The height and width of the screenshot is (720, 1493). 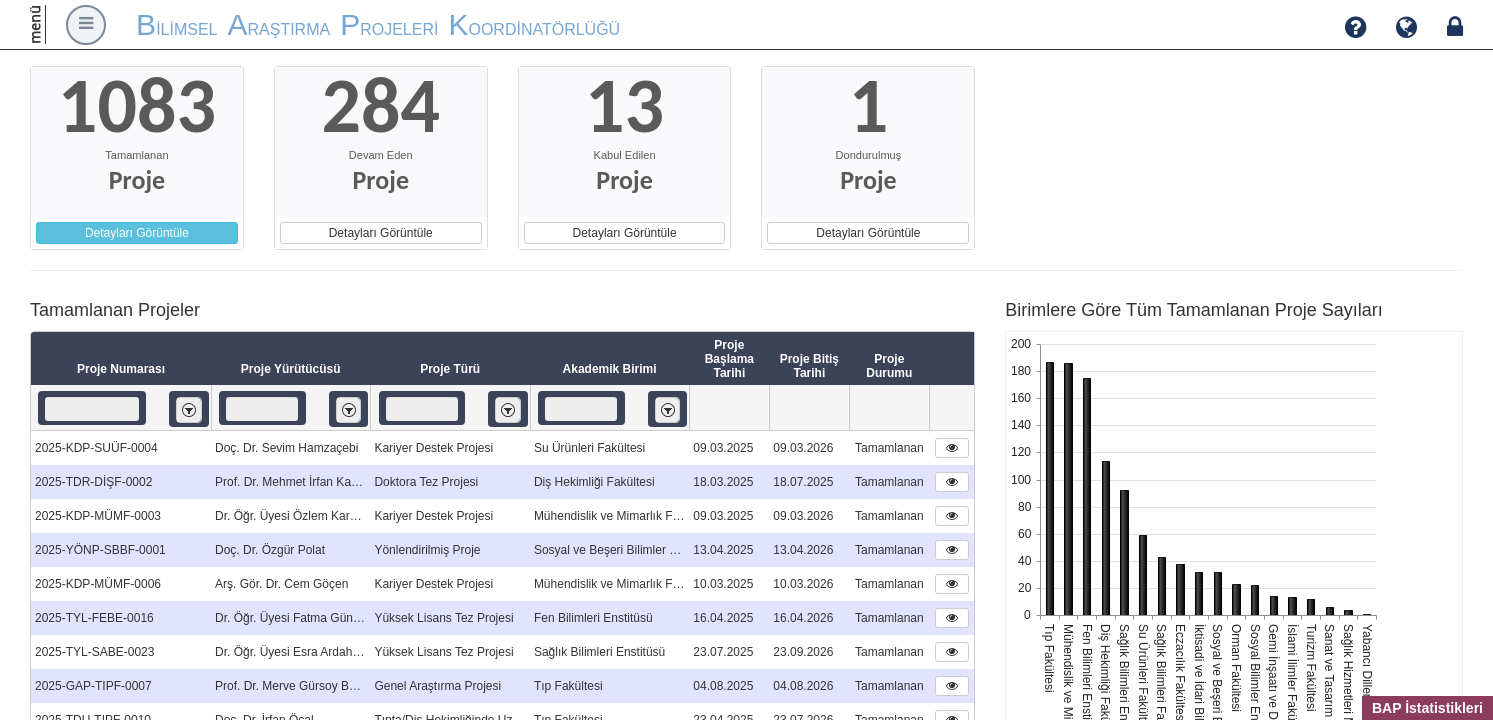 What do you see at coordinates (610, 369) in the screenshot?
I see `Akademik Birimi` at bounding box center [610, 369].